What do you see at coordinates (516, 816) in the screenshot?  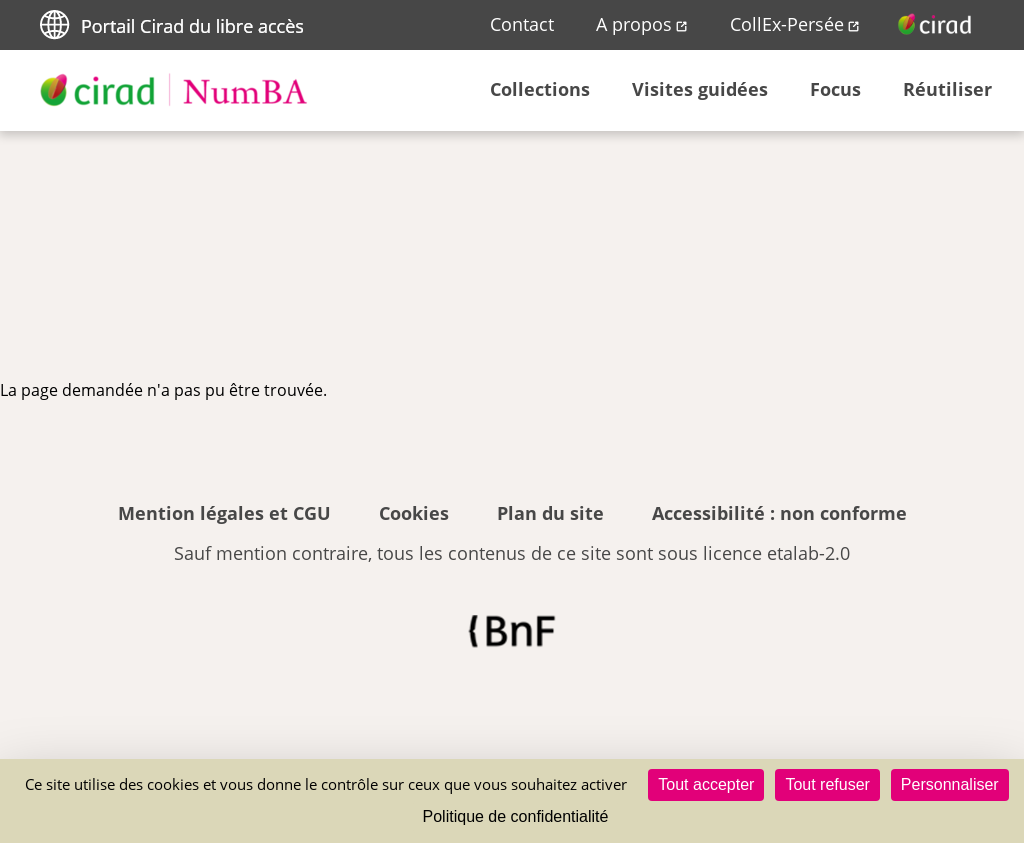 I see `Politique de confidentialité [link]` at bounding box center [516, 816].